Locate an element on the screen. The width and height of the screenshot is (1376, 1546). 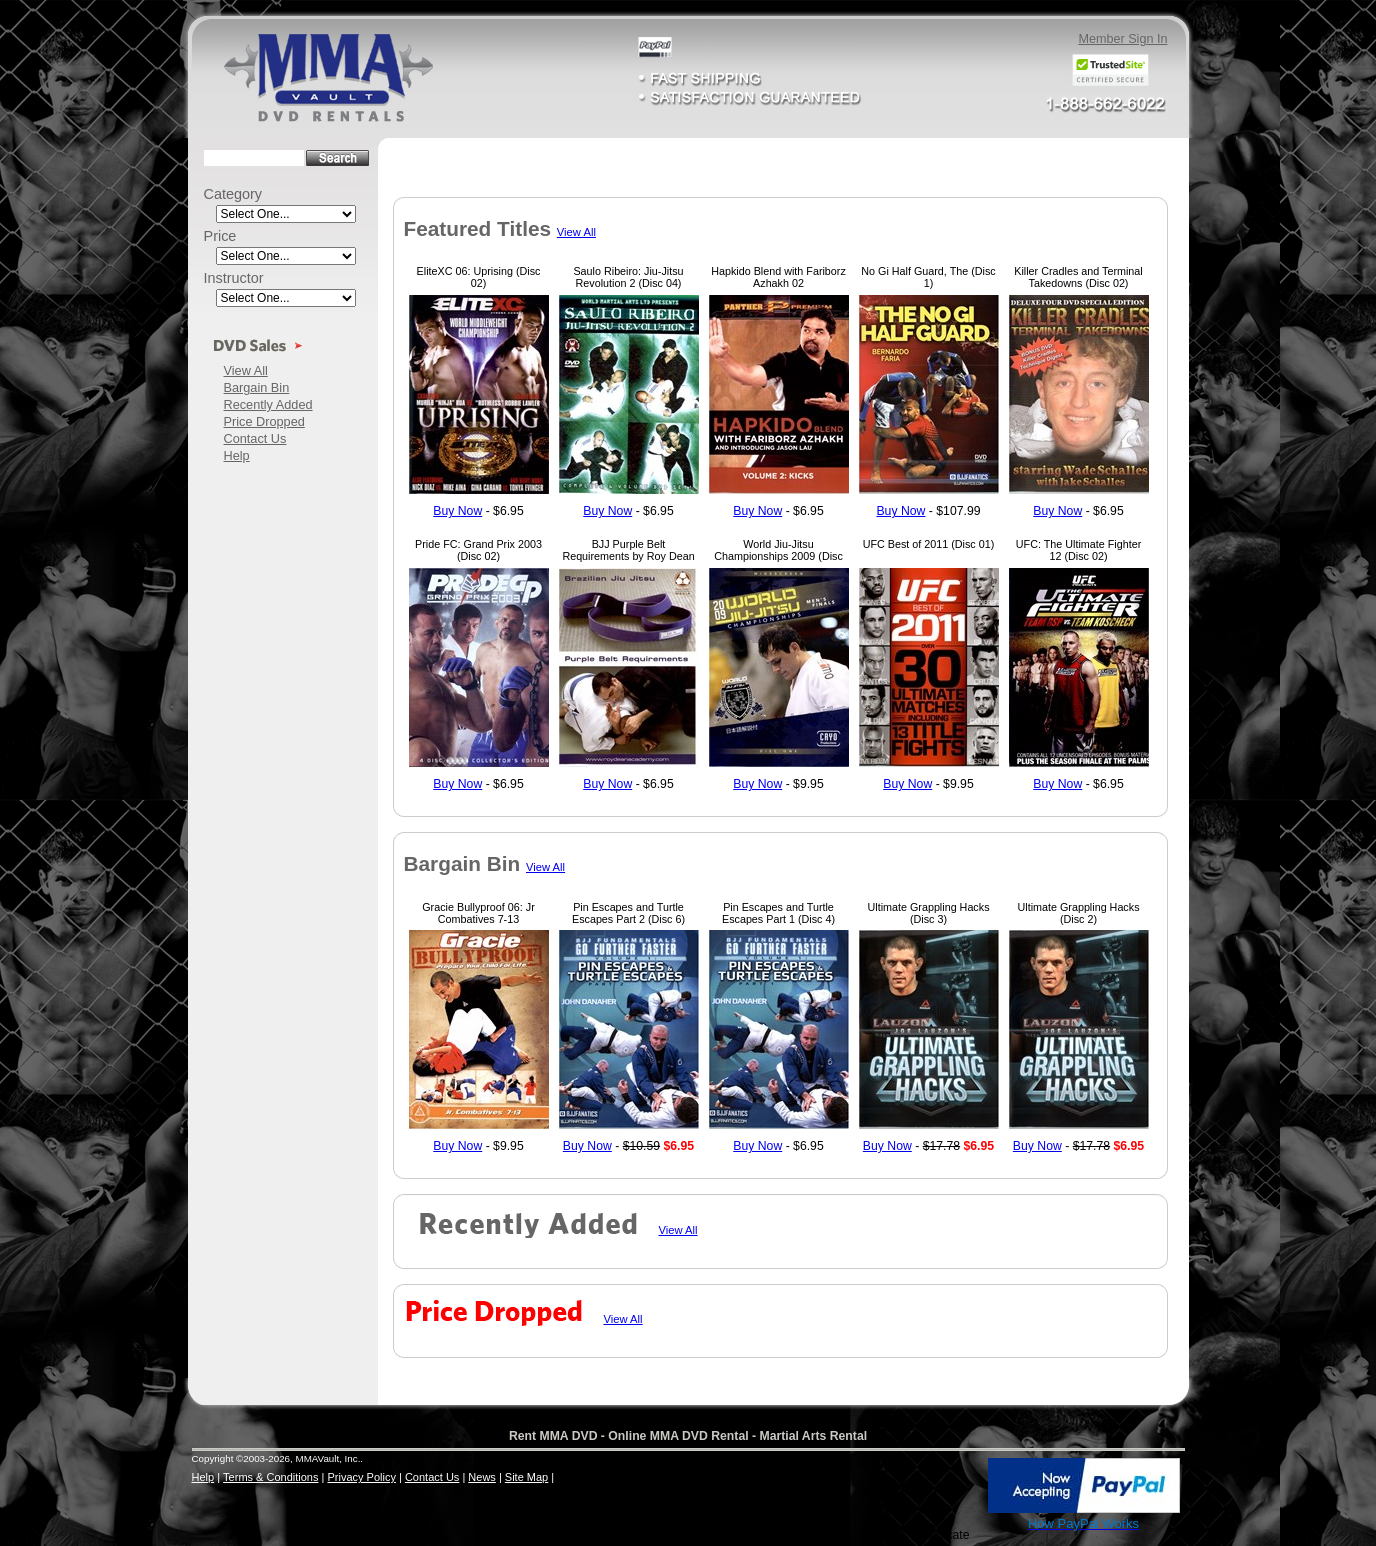
Killer Cradles and Terminal Takedowns (Disc 02) is located at coordinates (1078, 277).